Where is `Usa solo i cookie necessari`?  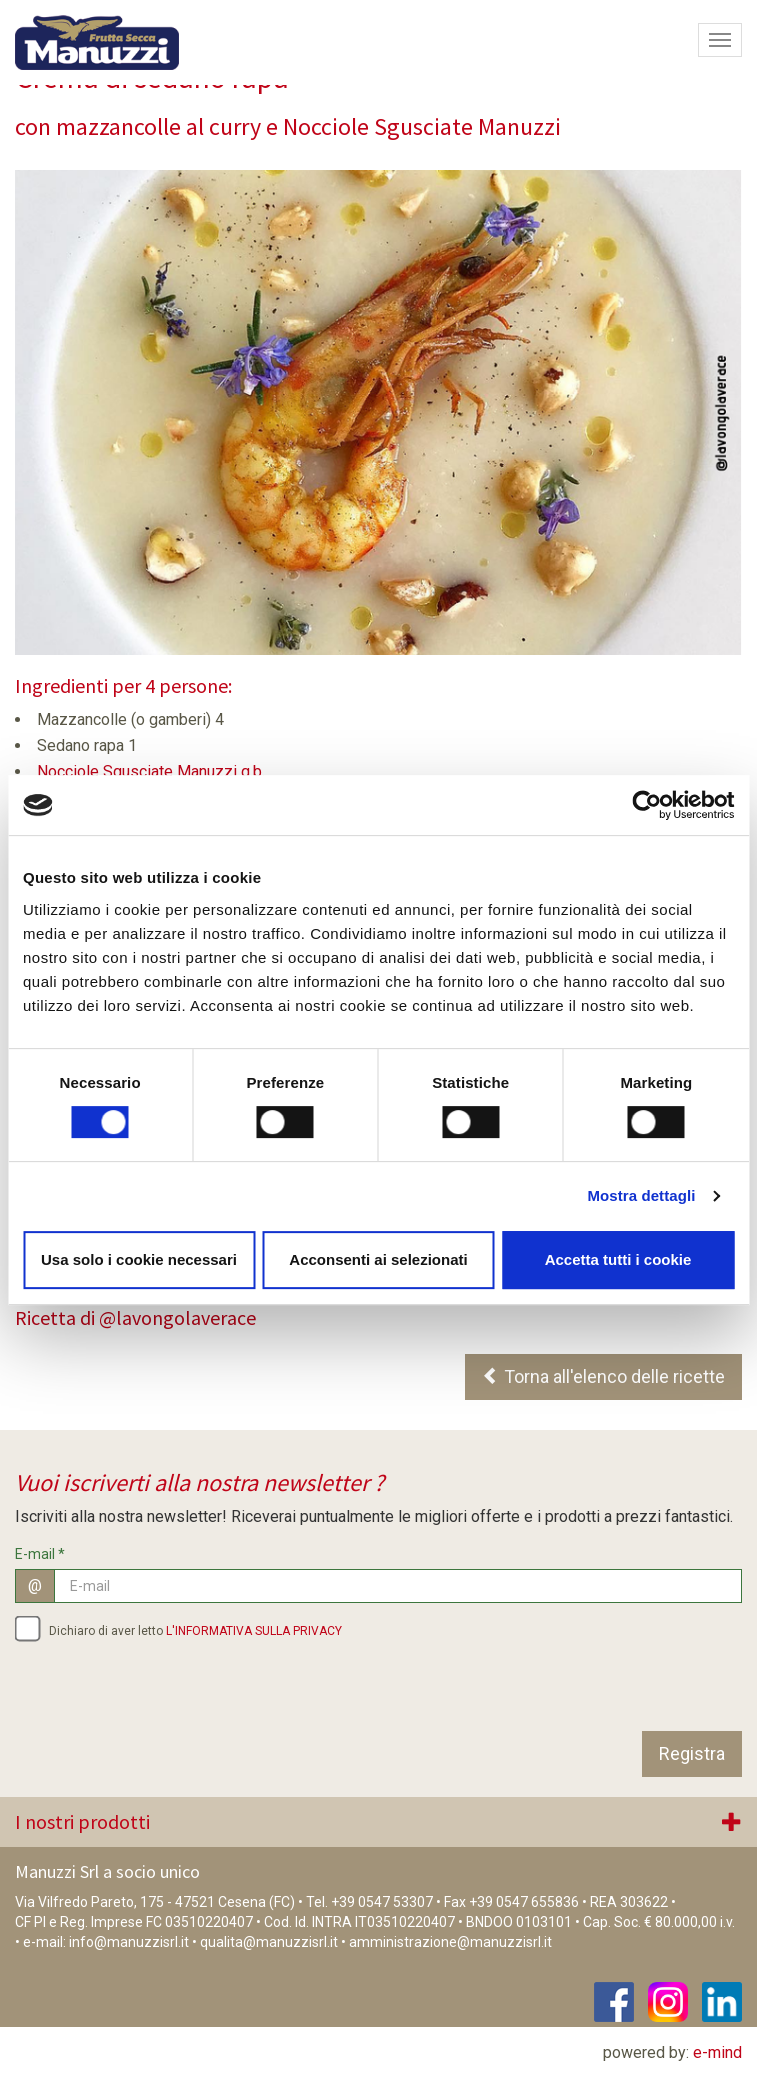
Usa solo i cookie necessari is located at coordinates (139, 1259).